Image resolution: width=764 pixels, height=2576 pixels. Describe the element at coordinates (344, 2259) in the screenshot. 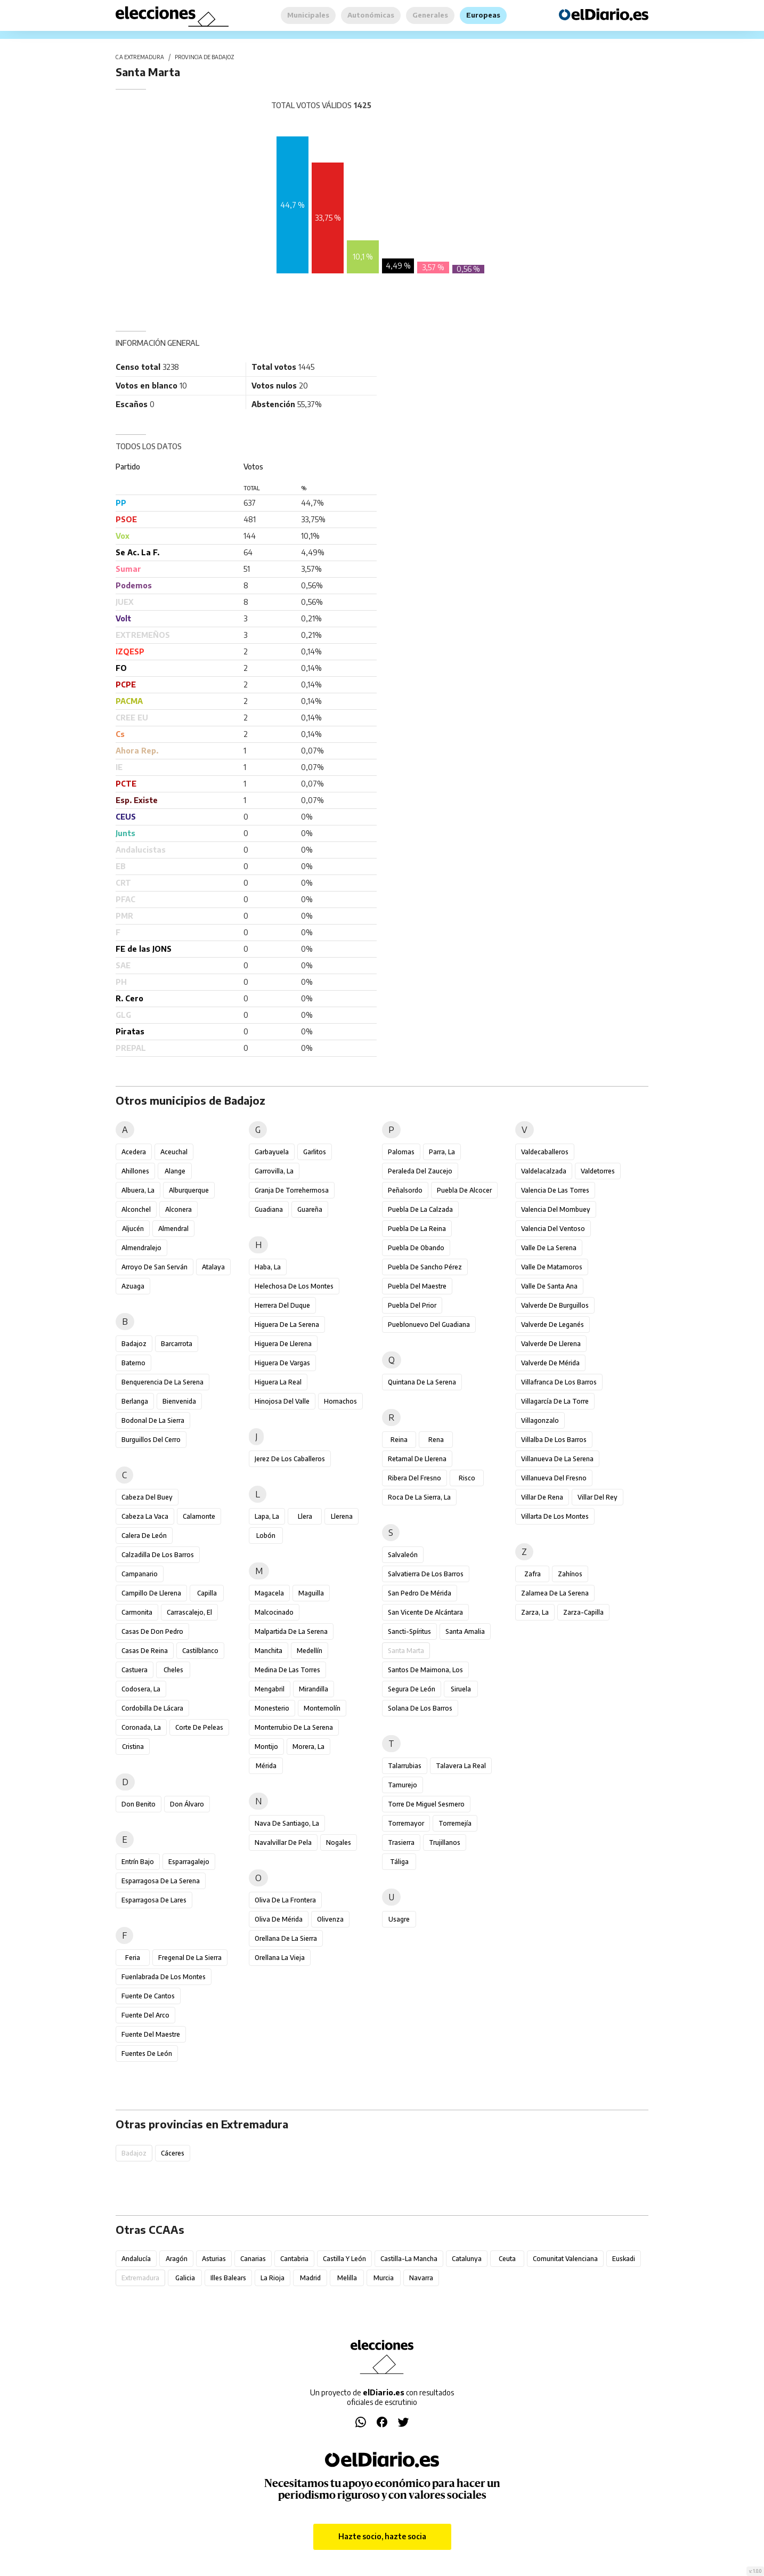

I see `Castilla y León` at that location.